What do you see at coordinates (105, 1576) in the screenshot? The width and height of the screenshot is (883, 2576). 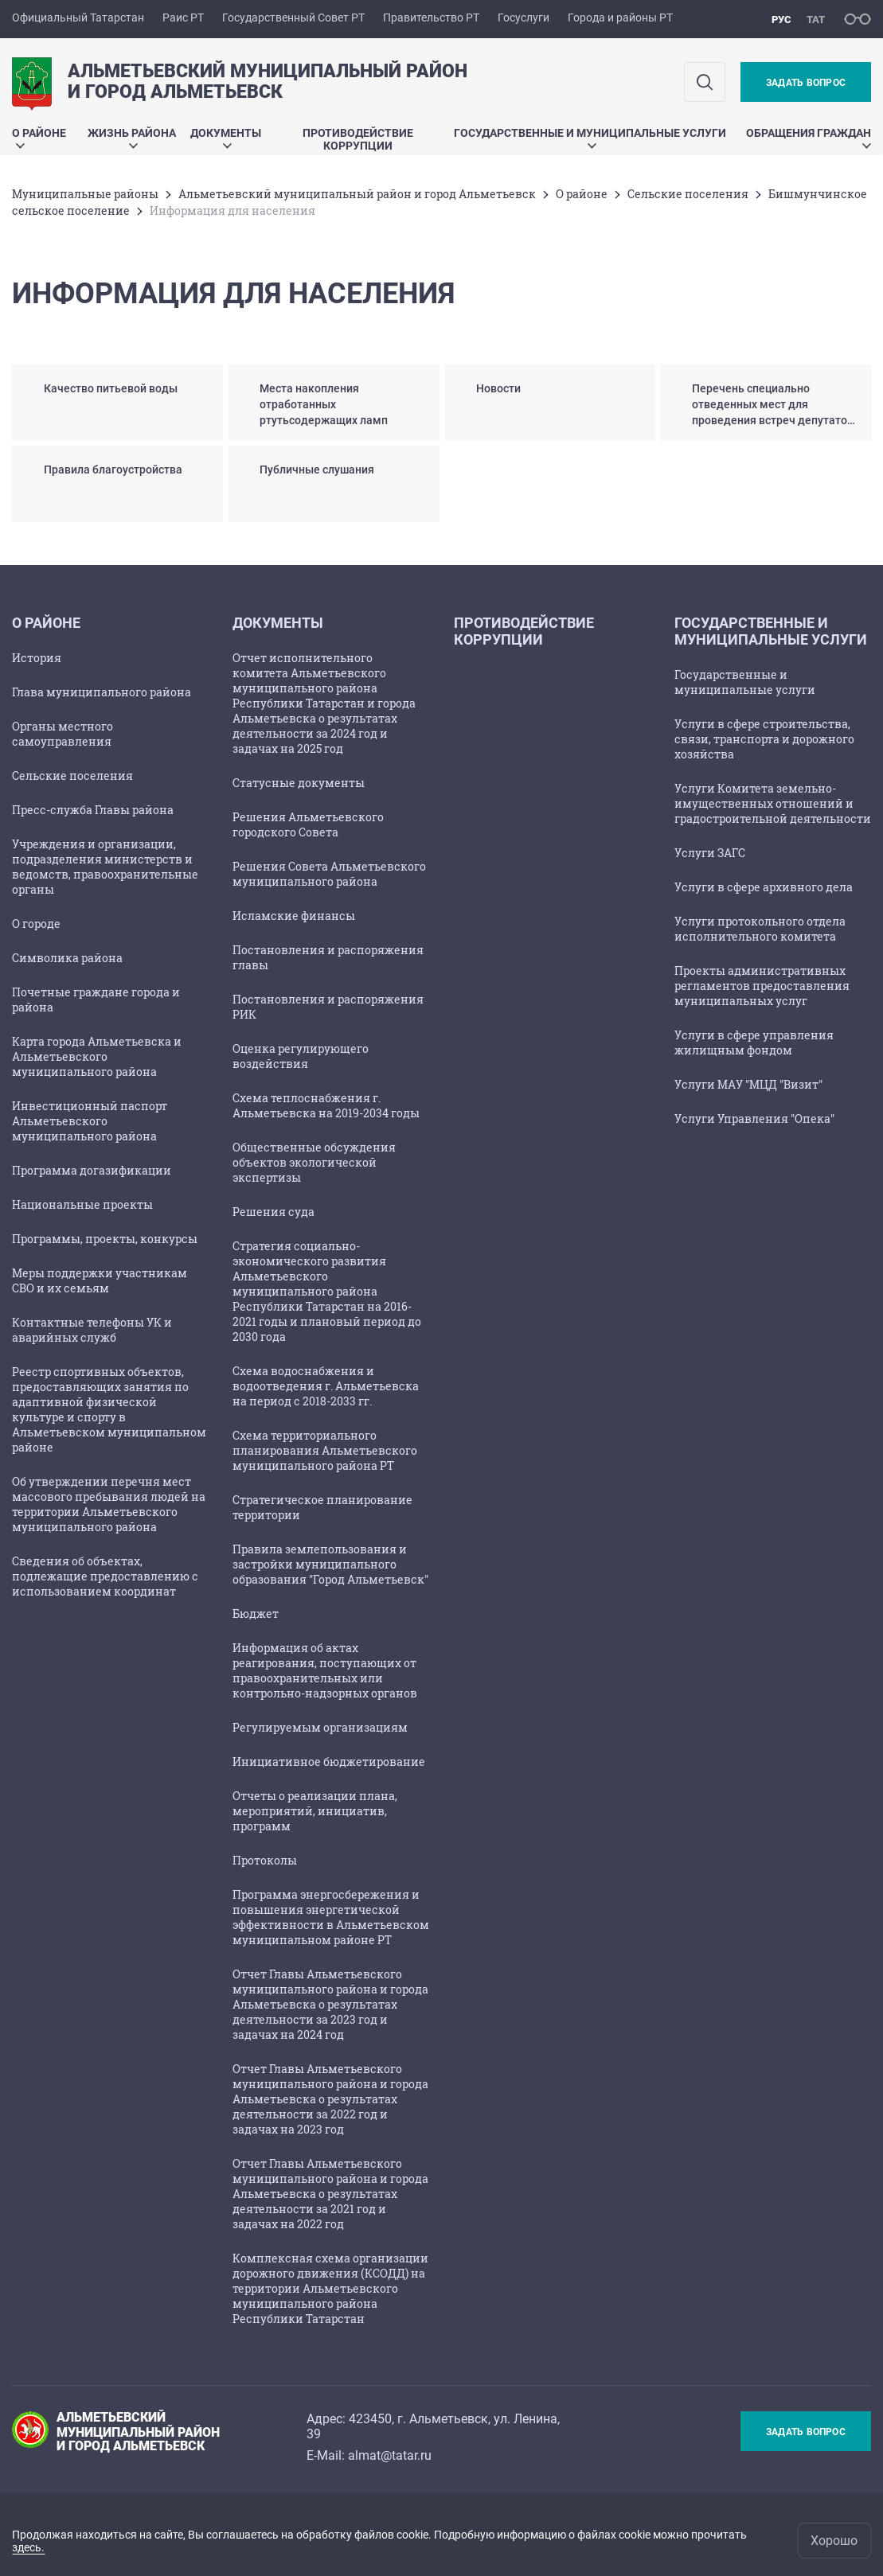 I see `Сведения об объектах, подлежащие предоставлению с использованием координат` at bounding box center [105, 1576].